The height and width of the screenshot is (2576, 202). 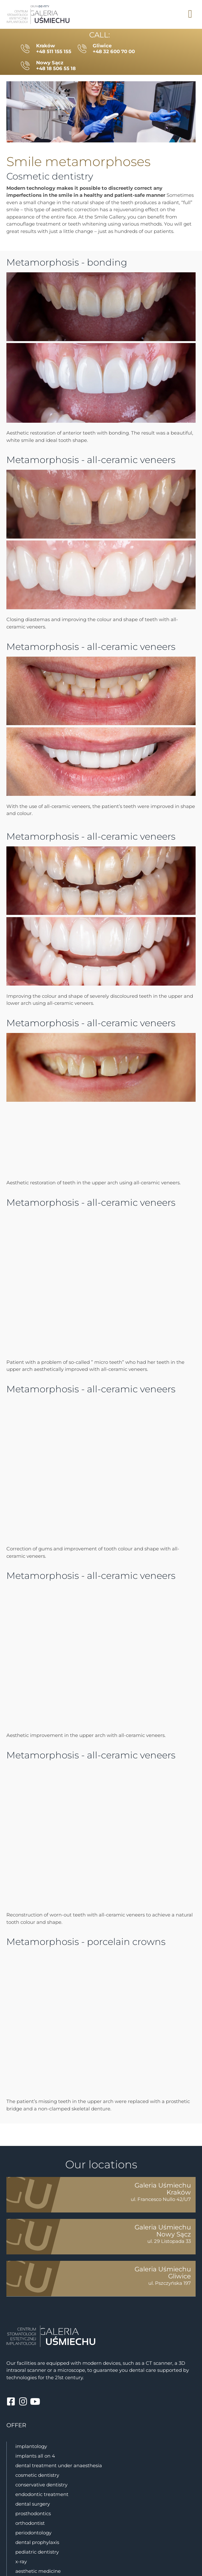 What do you see at coordinates (41, 2485) in the screenshot?
I see `conservative dentistry` at bounding box center [41, 2485].